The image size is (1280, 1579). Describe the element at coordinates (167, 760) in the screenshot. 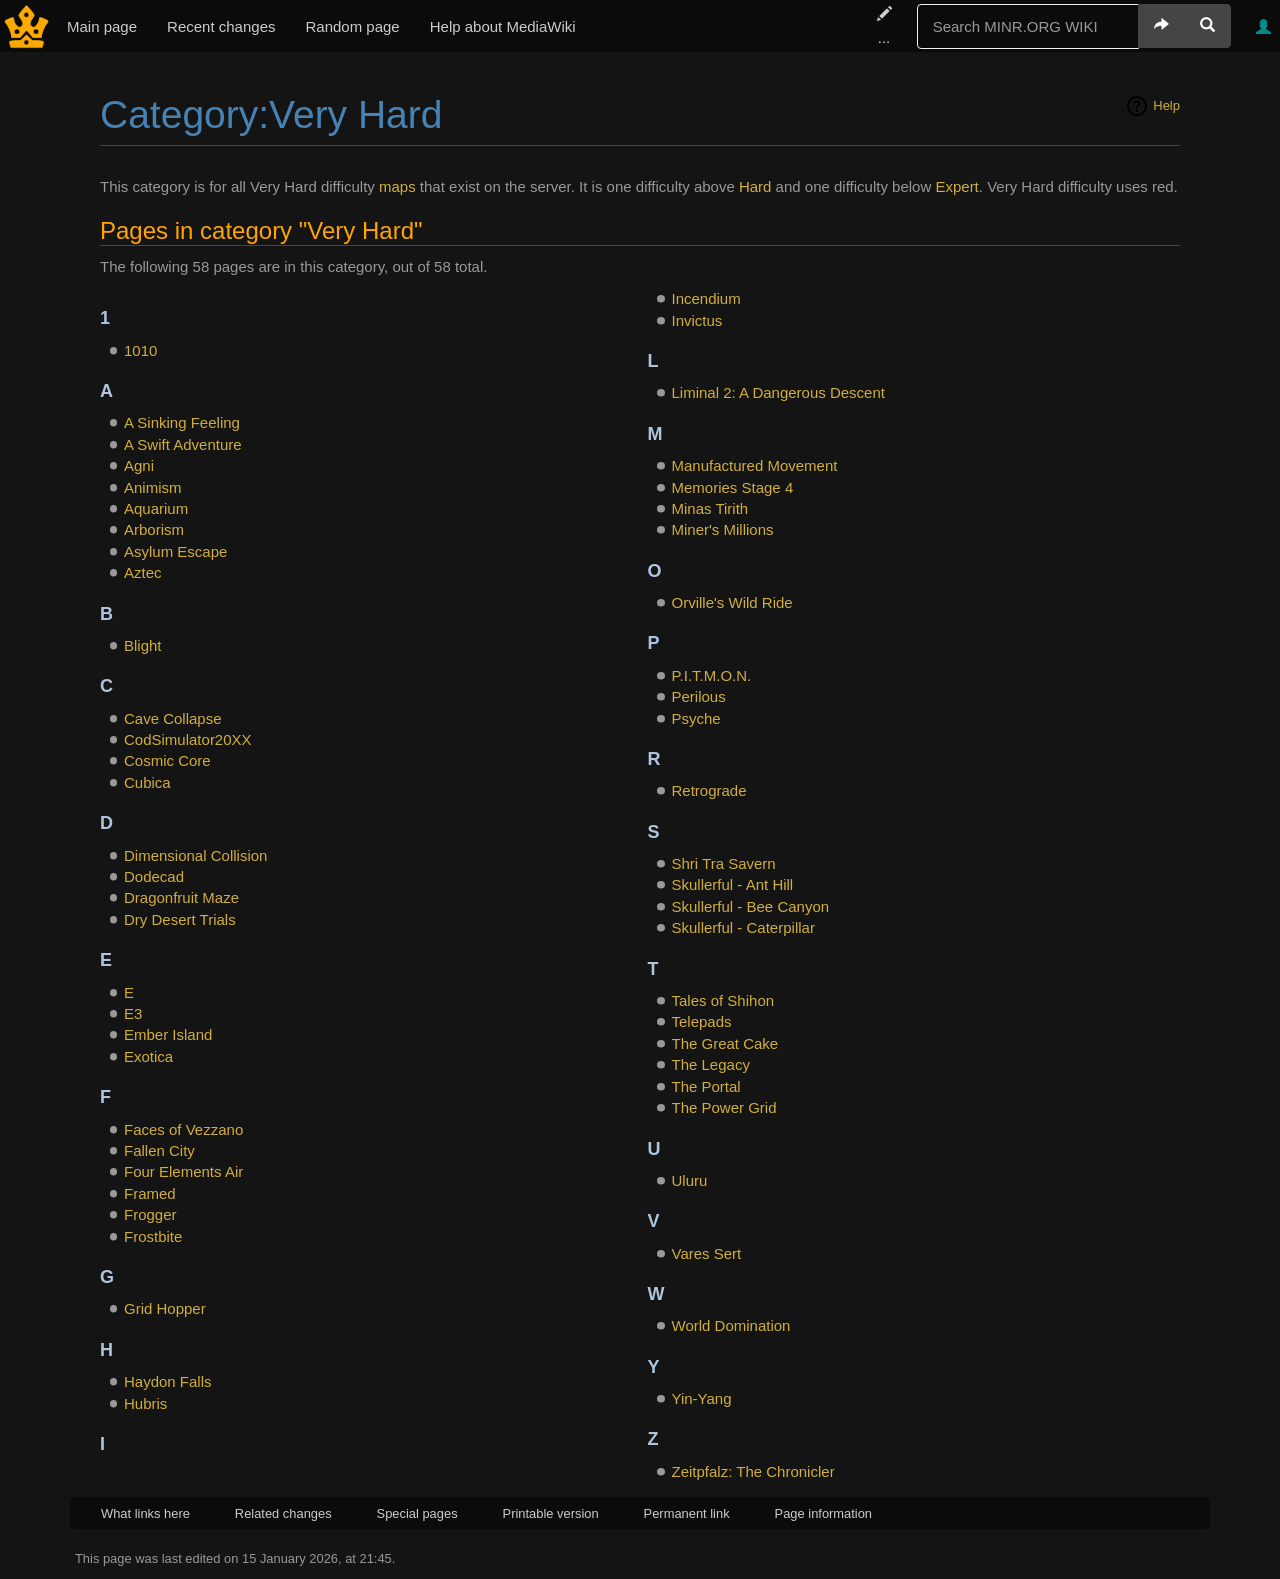

I see `Cosmic Core` at that location.